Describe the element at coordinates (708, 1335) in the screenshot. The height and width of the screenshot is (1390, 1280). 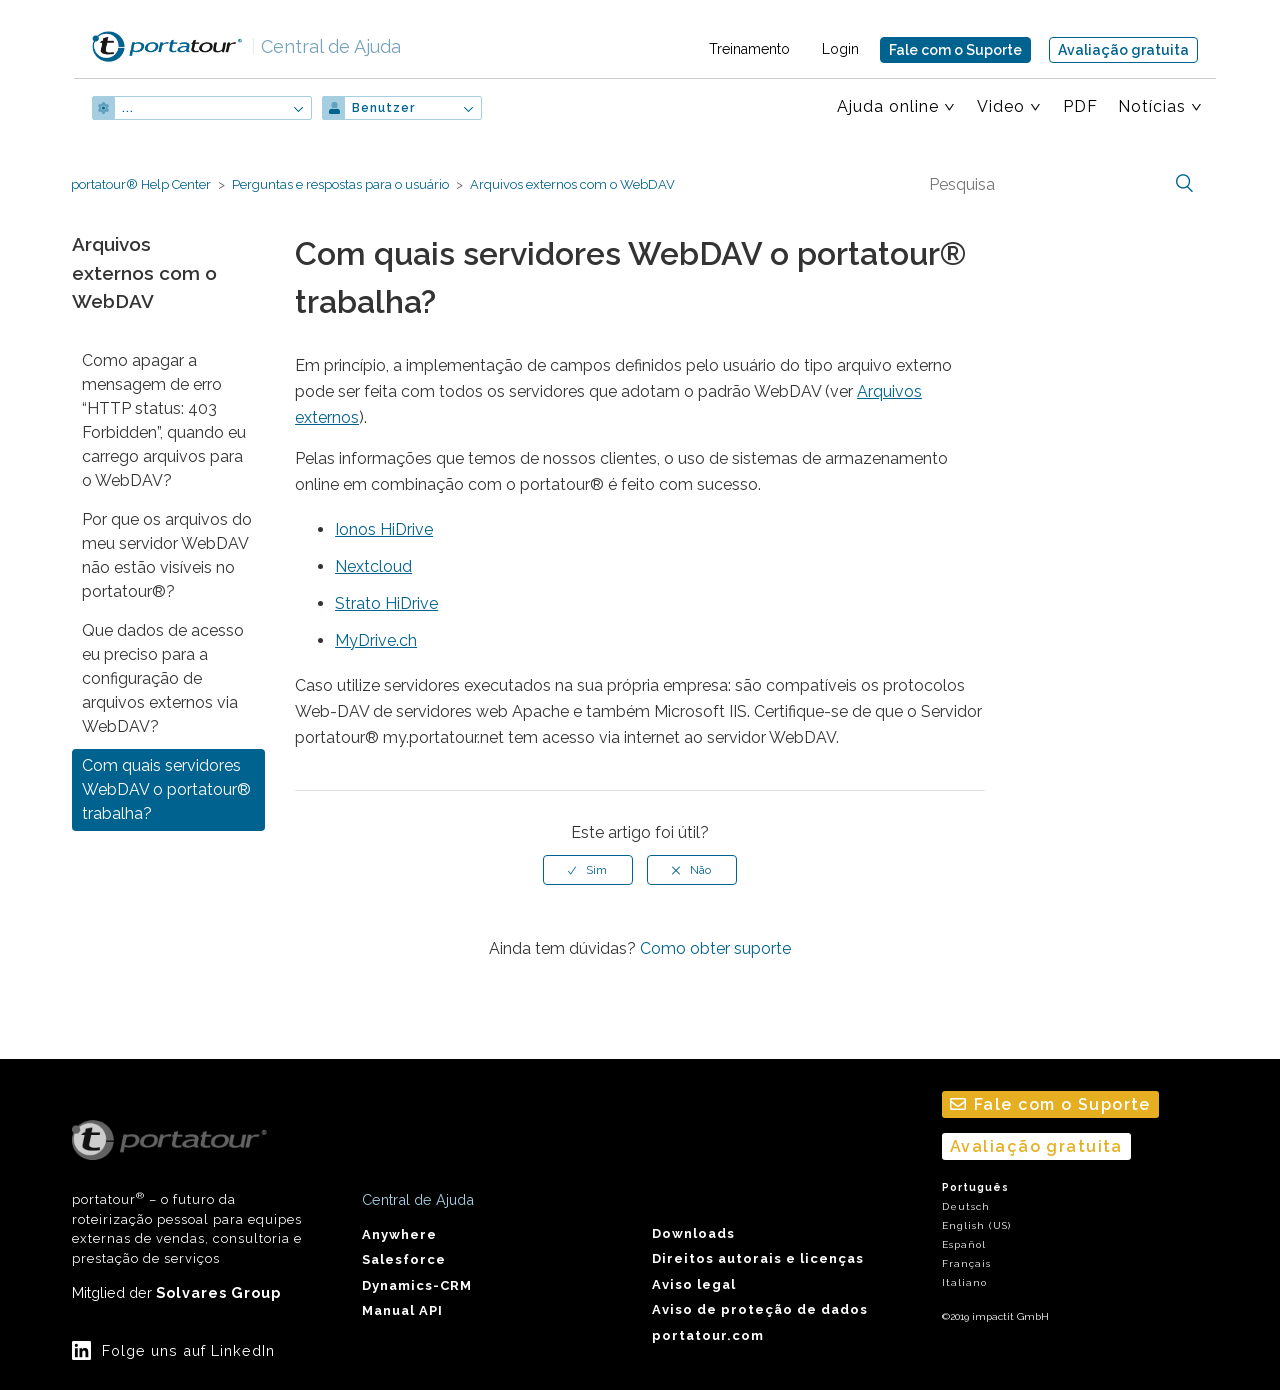
I see `portatour.com` at that location.